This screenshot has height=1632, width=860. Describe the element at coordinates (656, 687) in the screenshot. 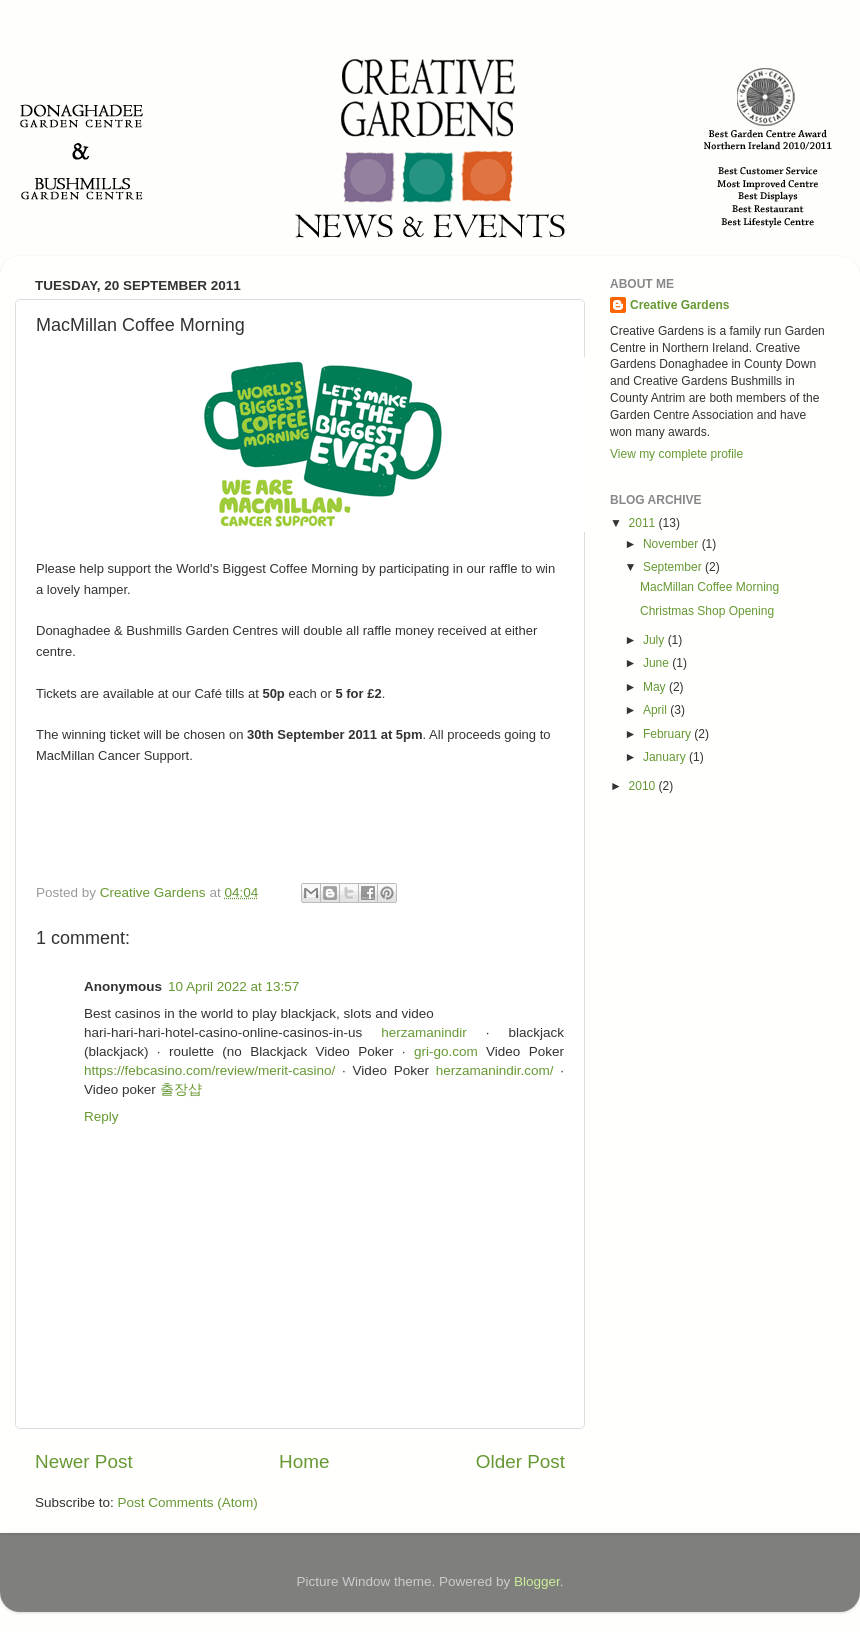

I see `May` at that location.